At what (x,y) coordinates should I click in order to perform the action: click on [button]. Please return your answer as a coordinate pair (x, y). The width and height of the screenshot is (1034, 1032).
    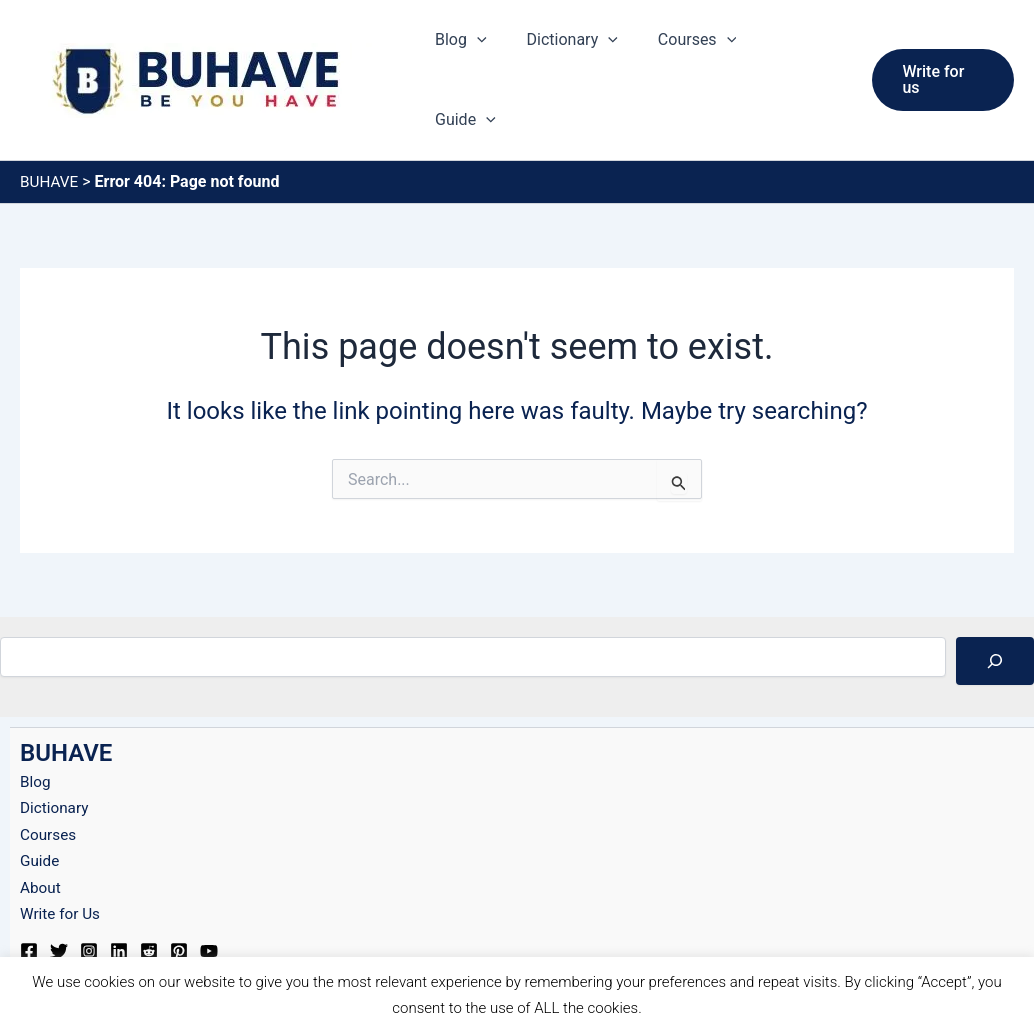
    Looking at the image, I should click on (499, 54).